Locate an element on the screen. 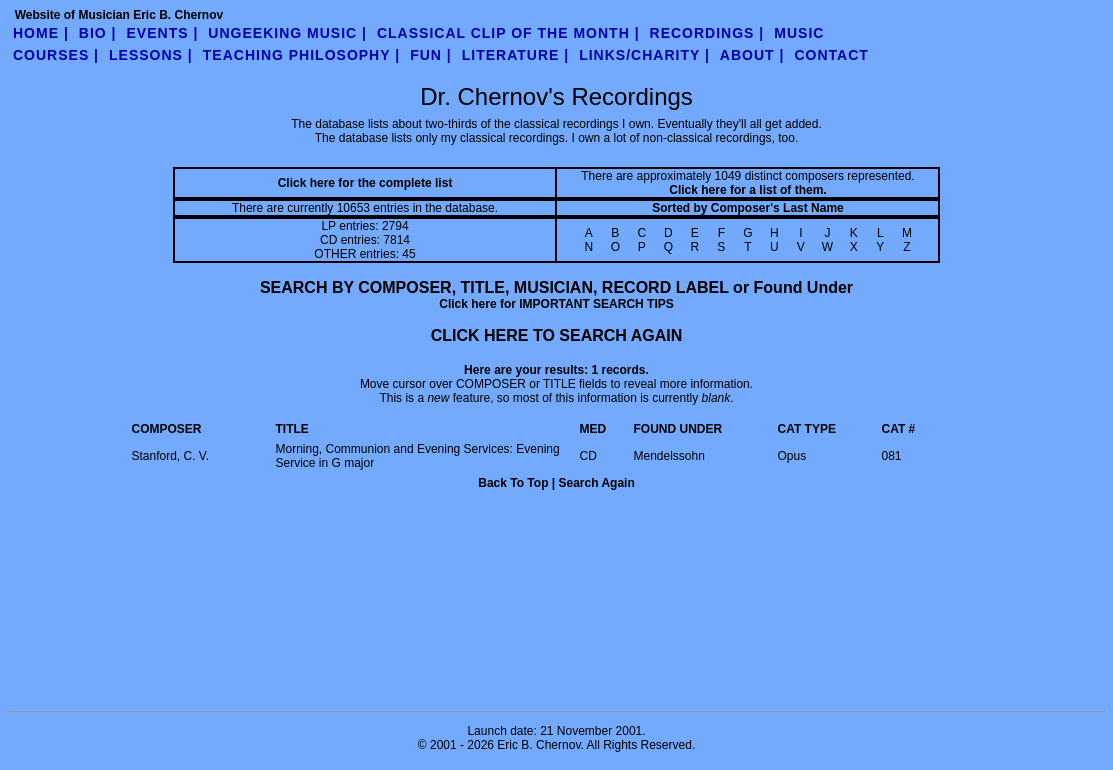 This screenshot has width=1113, height=770. literature | is located at coordinates (515, 55).